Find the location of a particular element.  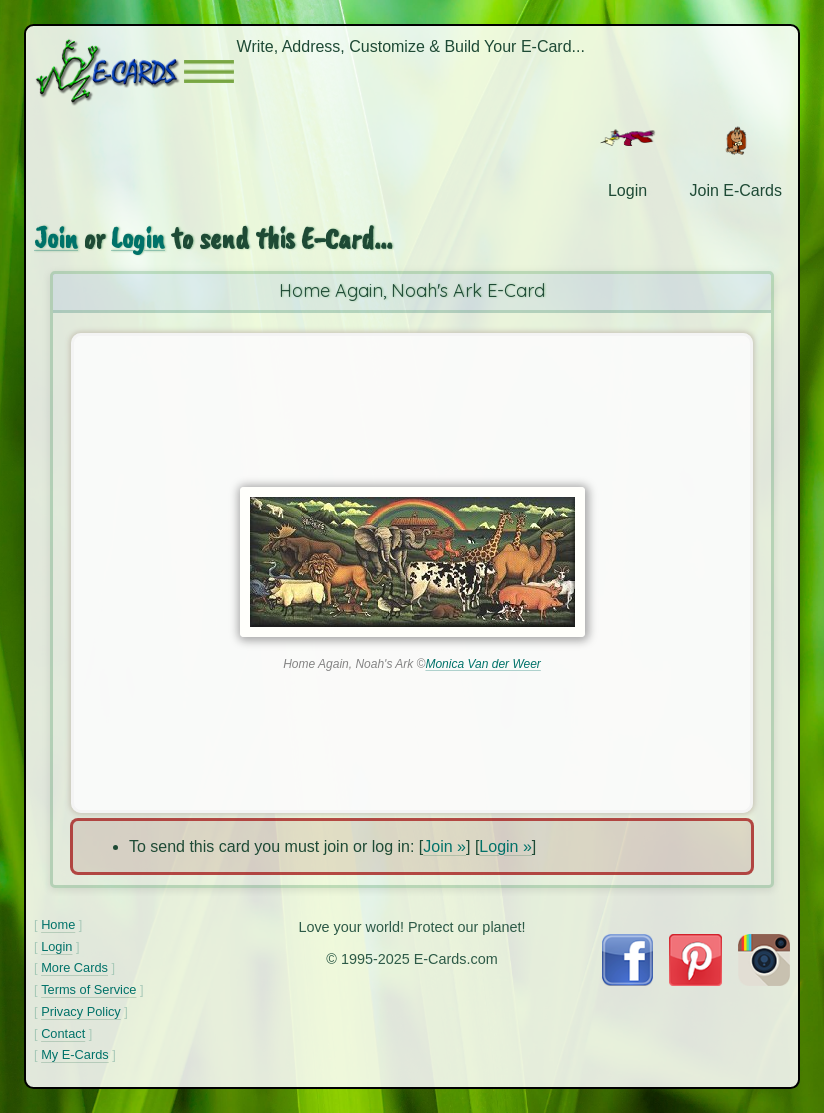

Terms of Service is located at coordinates (88, 989).